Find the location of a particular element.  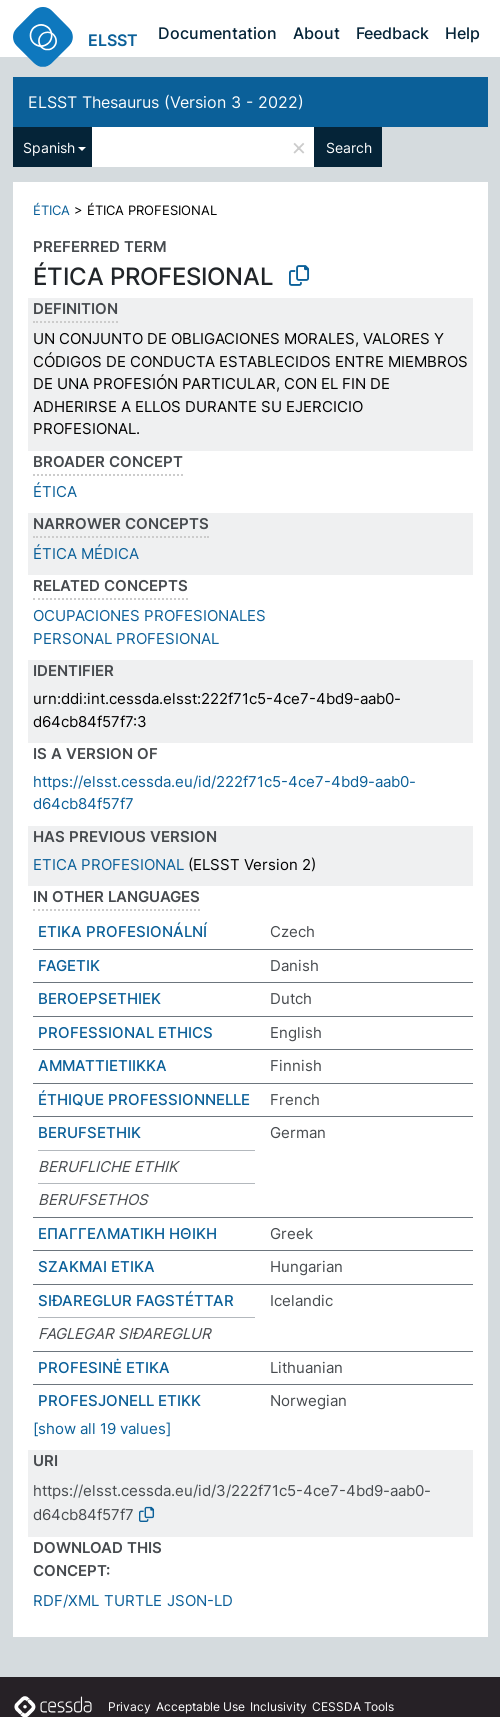

ELSST Thesaurus (Version 3 - 2022) is located at coordinates (166, 102).